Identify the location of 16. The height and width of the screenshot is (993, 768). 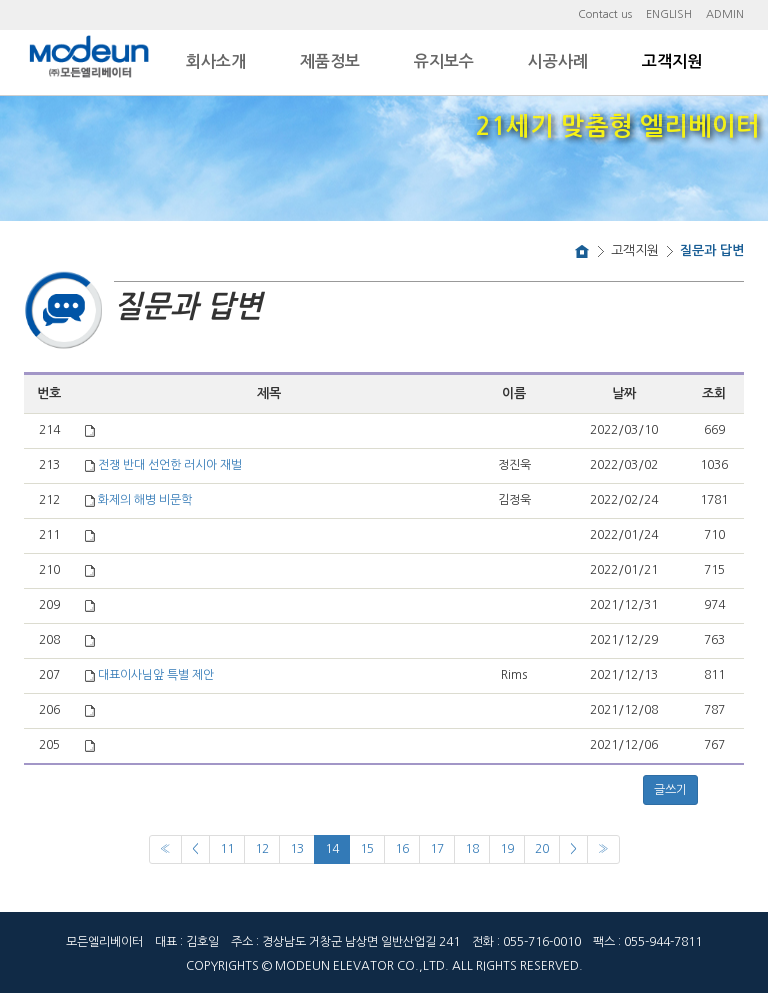
(402, 849).